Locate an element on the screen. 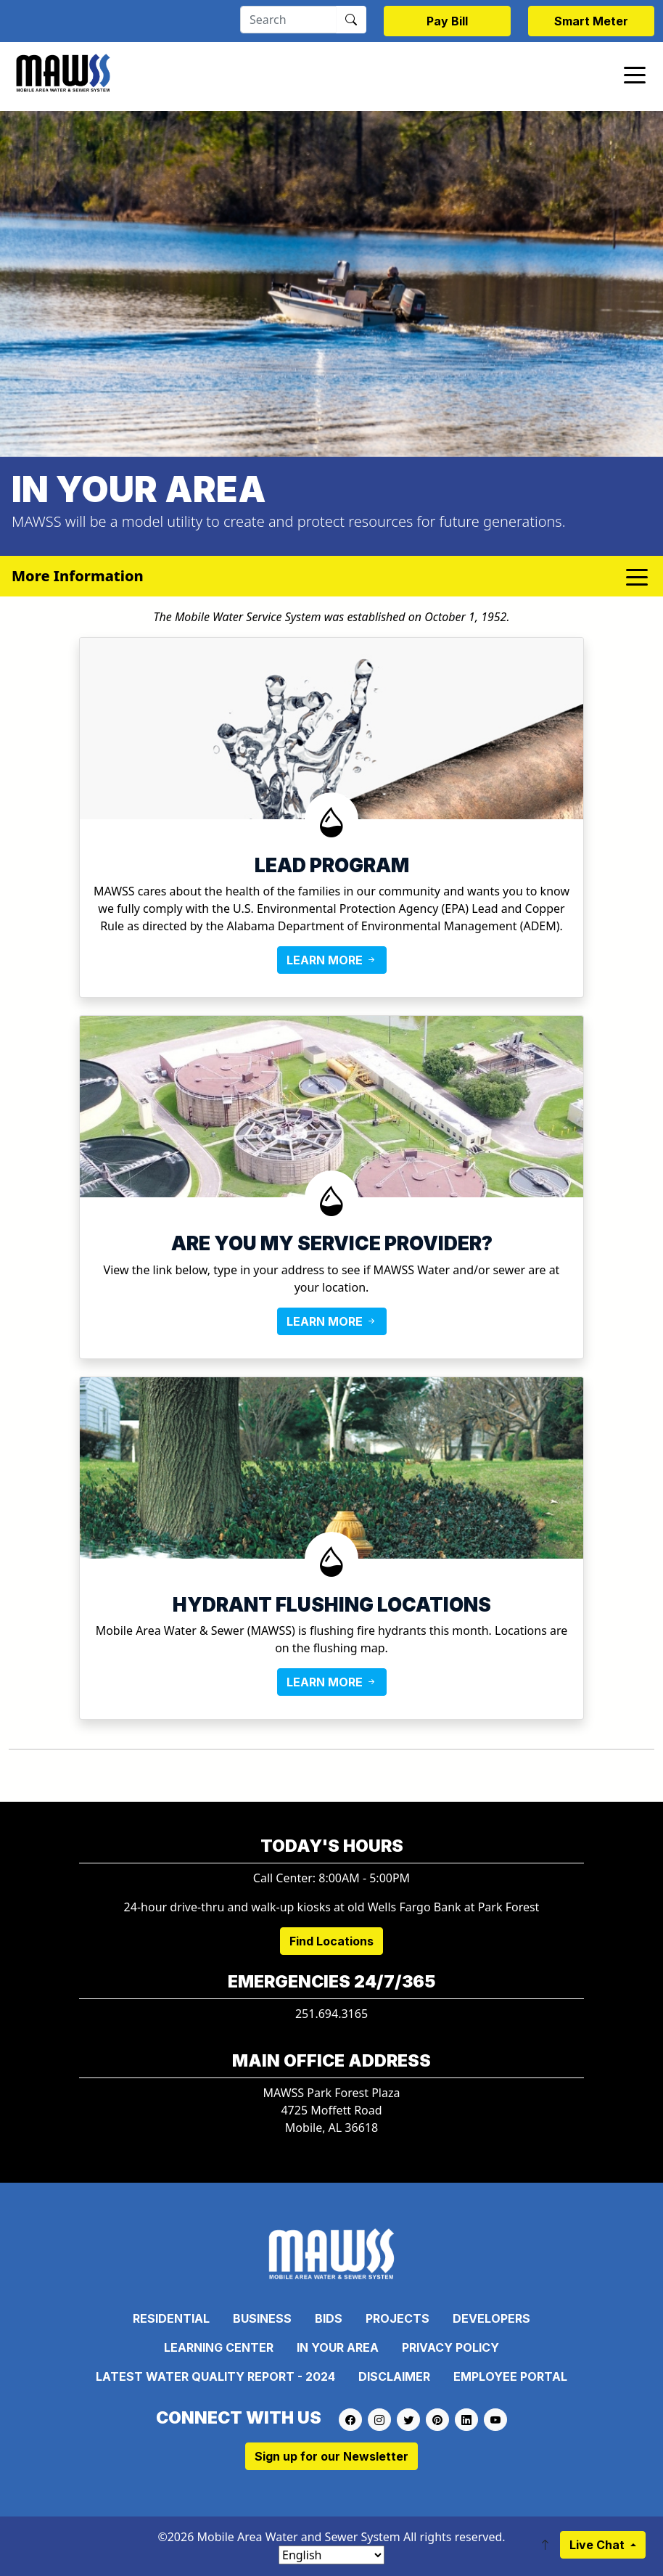  Disclaimer is located at coordinates (394, 2376).